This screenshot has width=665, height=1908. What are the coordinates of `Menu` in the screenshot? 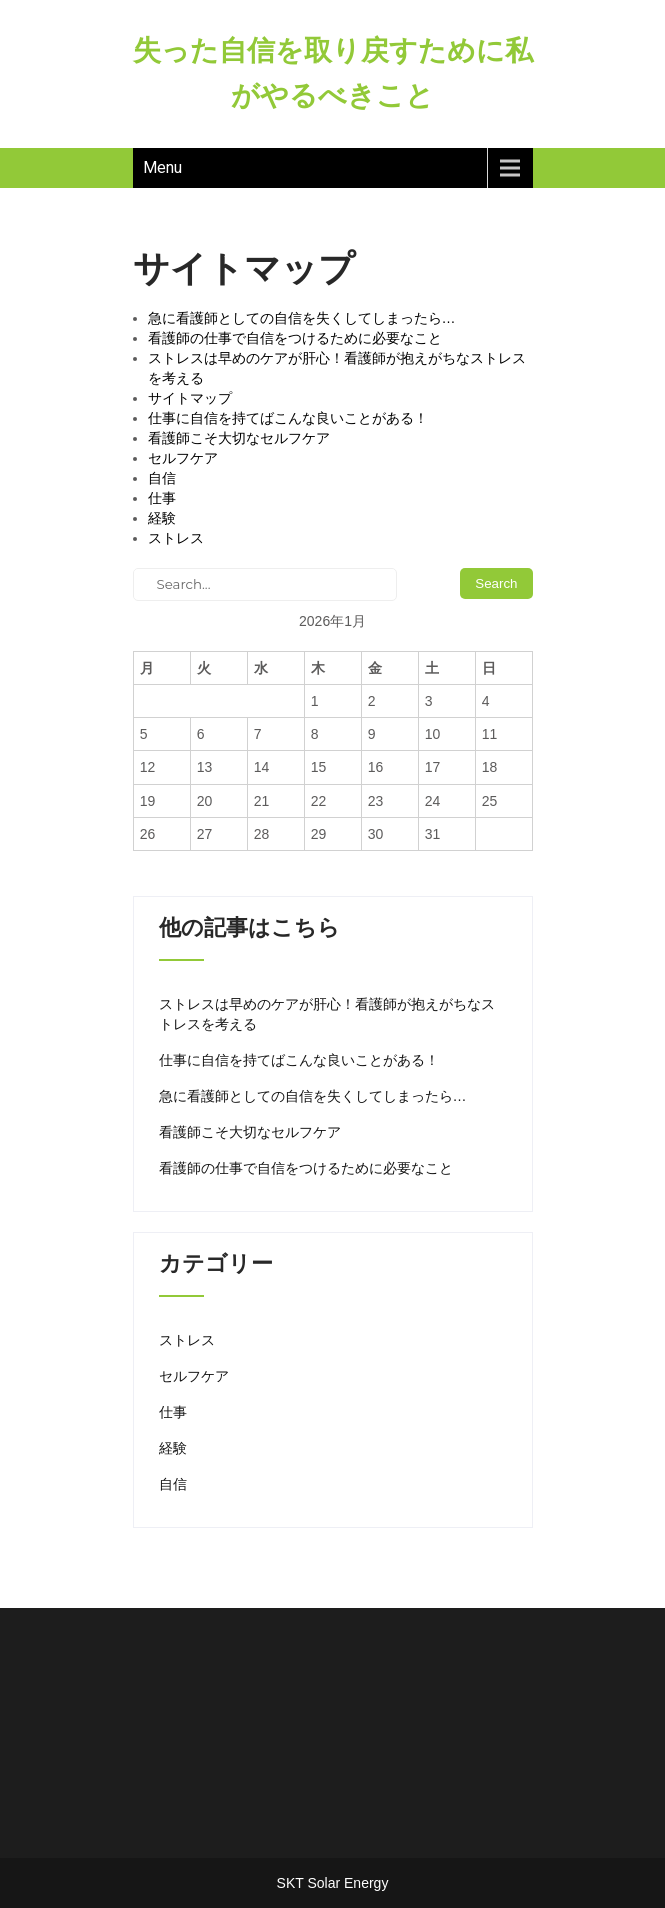 It's located at (162, 167).